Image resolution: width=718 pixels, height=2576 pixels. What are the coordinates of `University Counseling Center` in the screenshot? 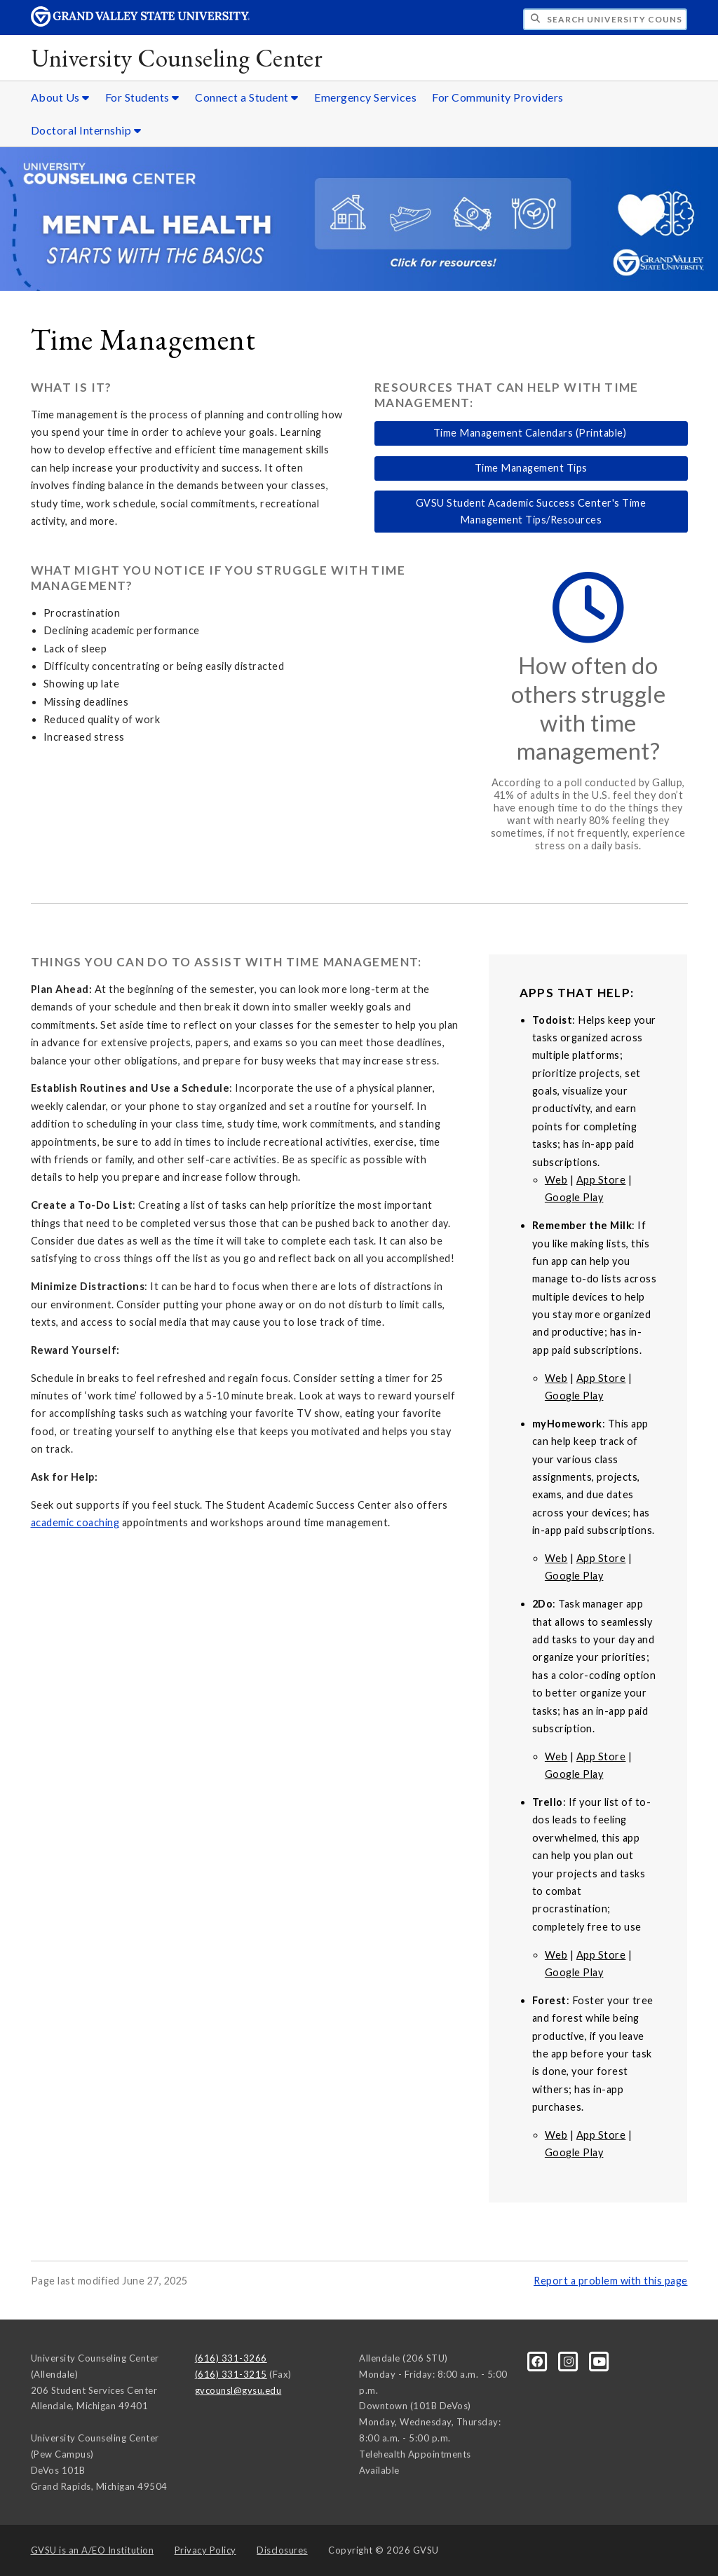 It's located at (177, 58).